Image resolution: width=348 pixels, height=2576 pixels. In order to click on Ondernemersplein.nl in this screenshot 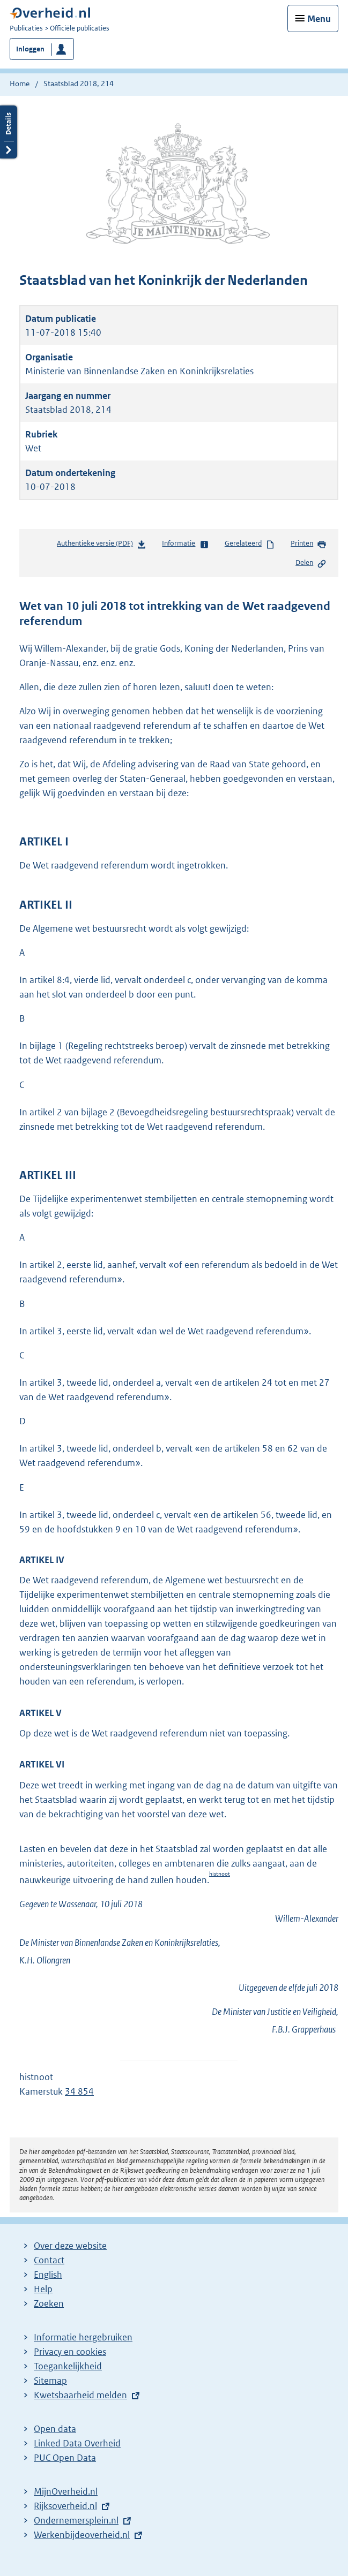, I will do `click(76, 2520)`.